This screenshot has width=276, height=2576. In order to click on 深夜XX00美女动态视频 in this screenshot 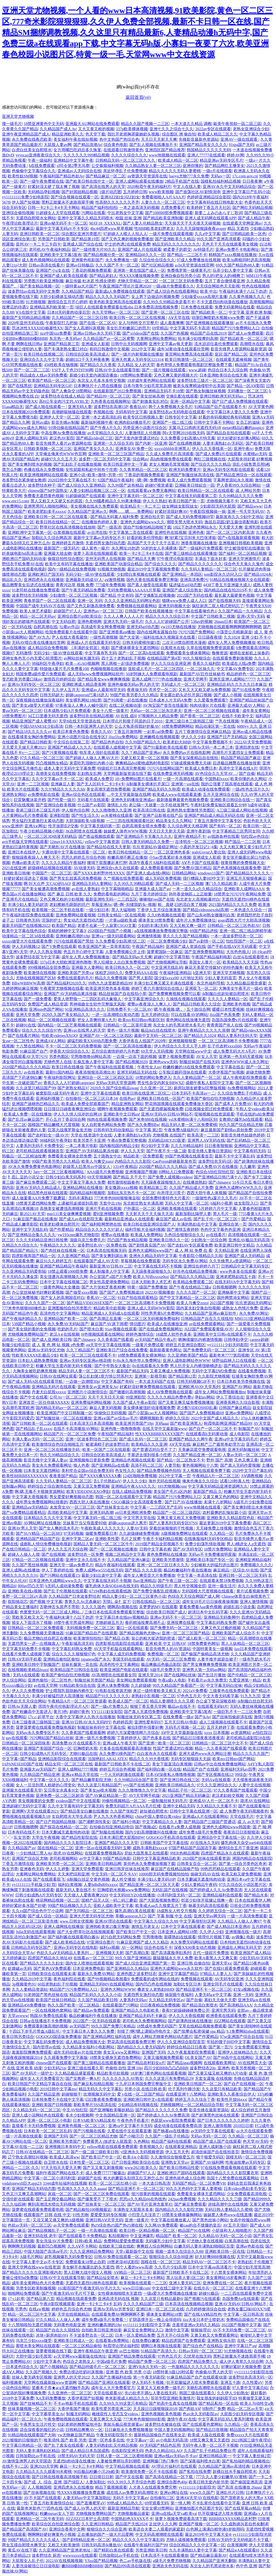, I will do `click(195, 1947)`.